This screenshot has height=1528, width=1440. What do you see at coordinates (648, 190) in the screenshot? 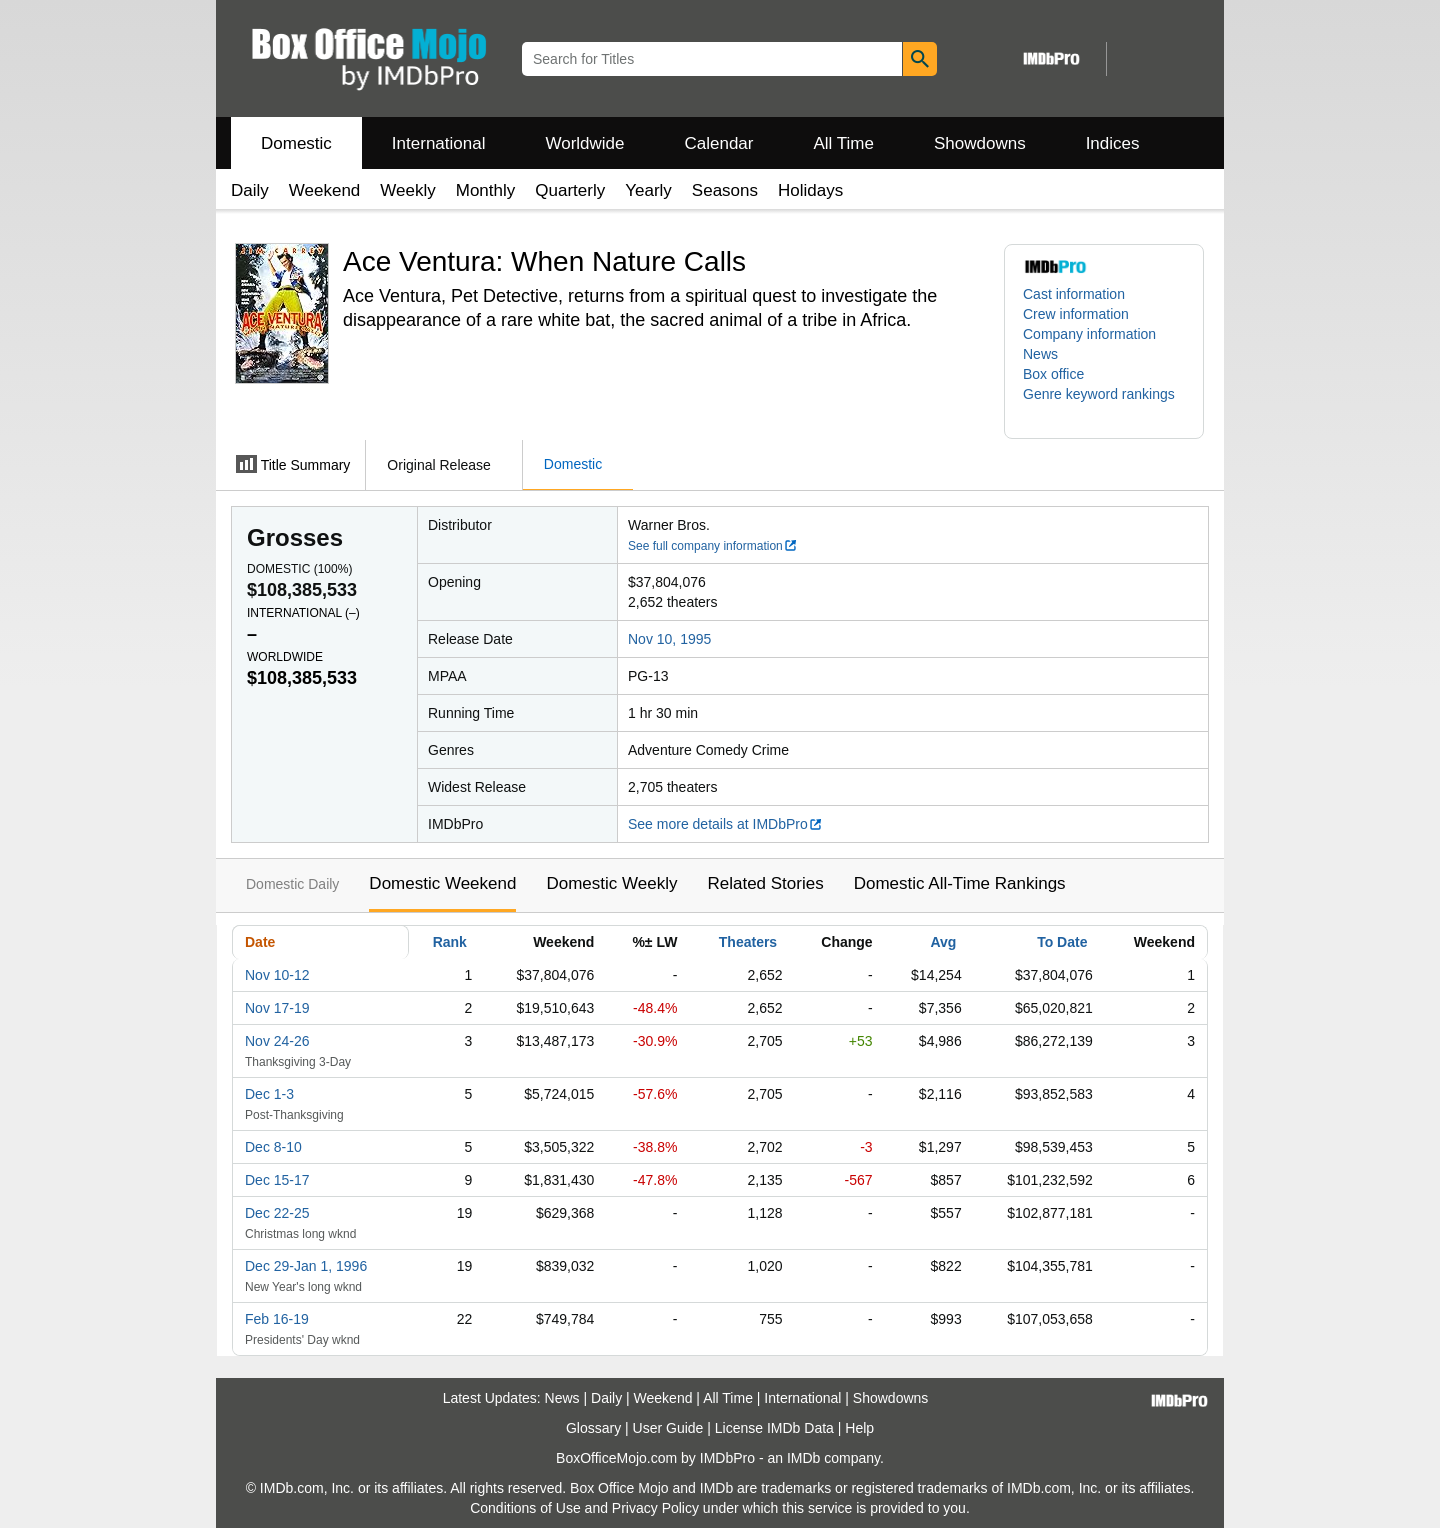
I see `Yearly` at bounding box center [648, 190].